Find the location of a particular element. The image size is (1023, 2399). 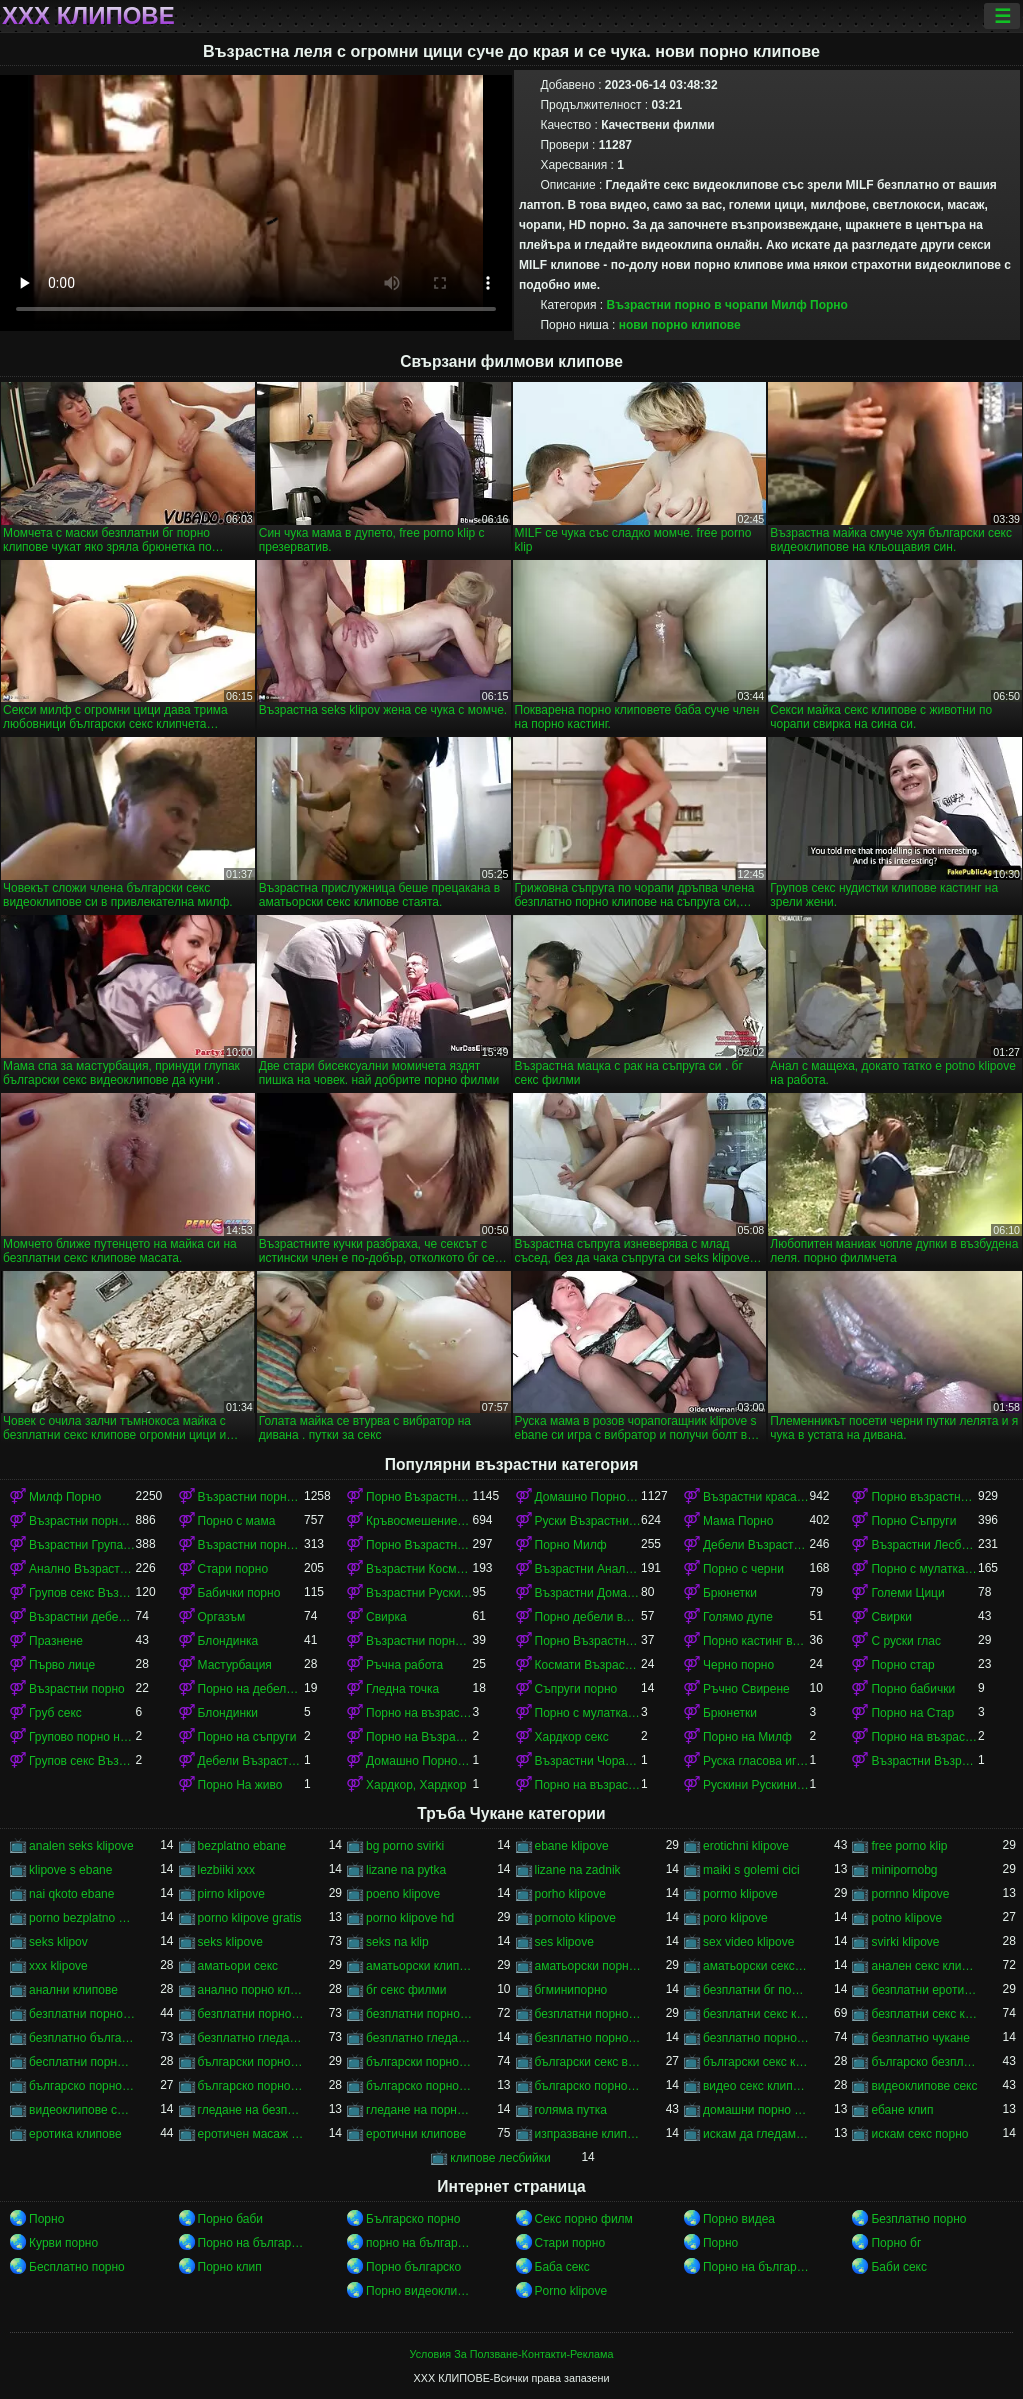

домашни порно клипове is located at coordinates (756, 2110).